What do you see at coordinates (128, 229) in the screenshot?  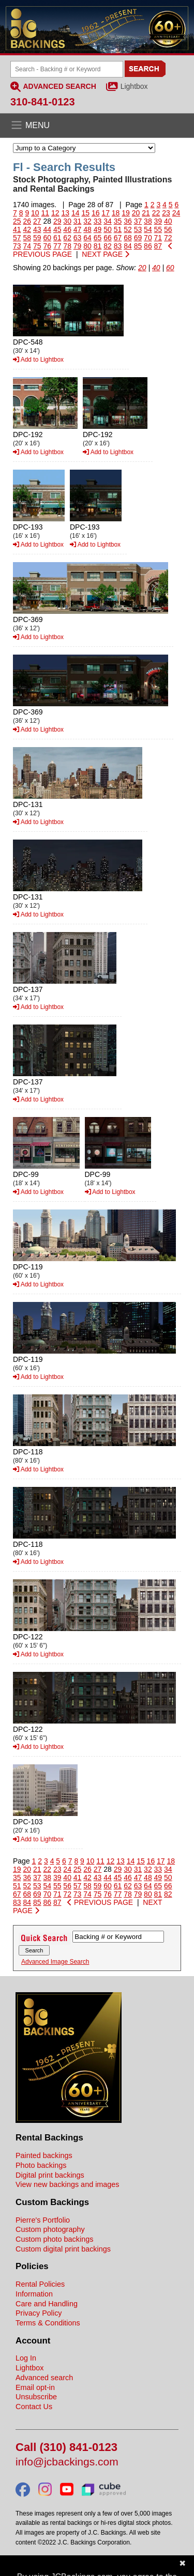 I see `52` at bounding box center [128, 229].